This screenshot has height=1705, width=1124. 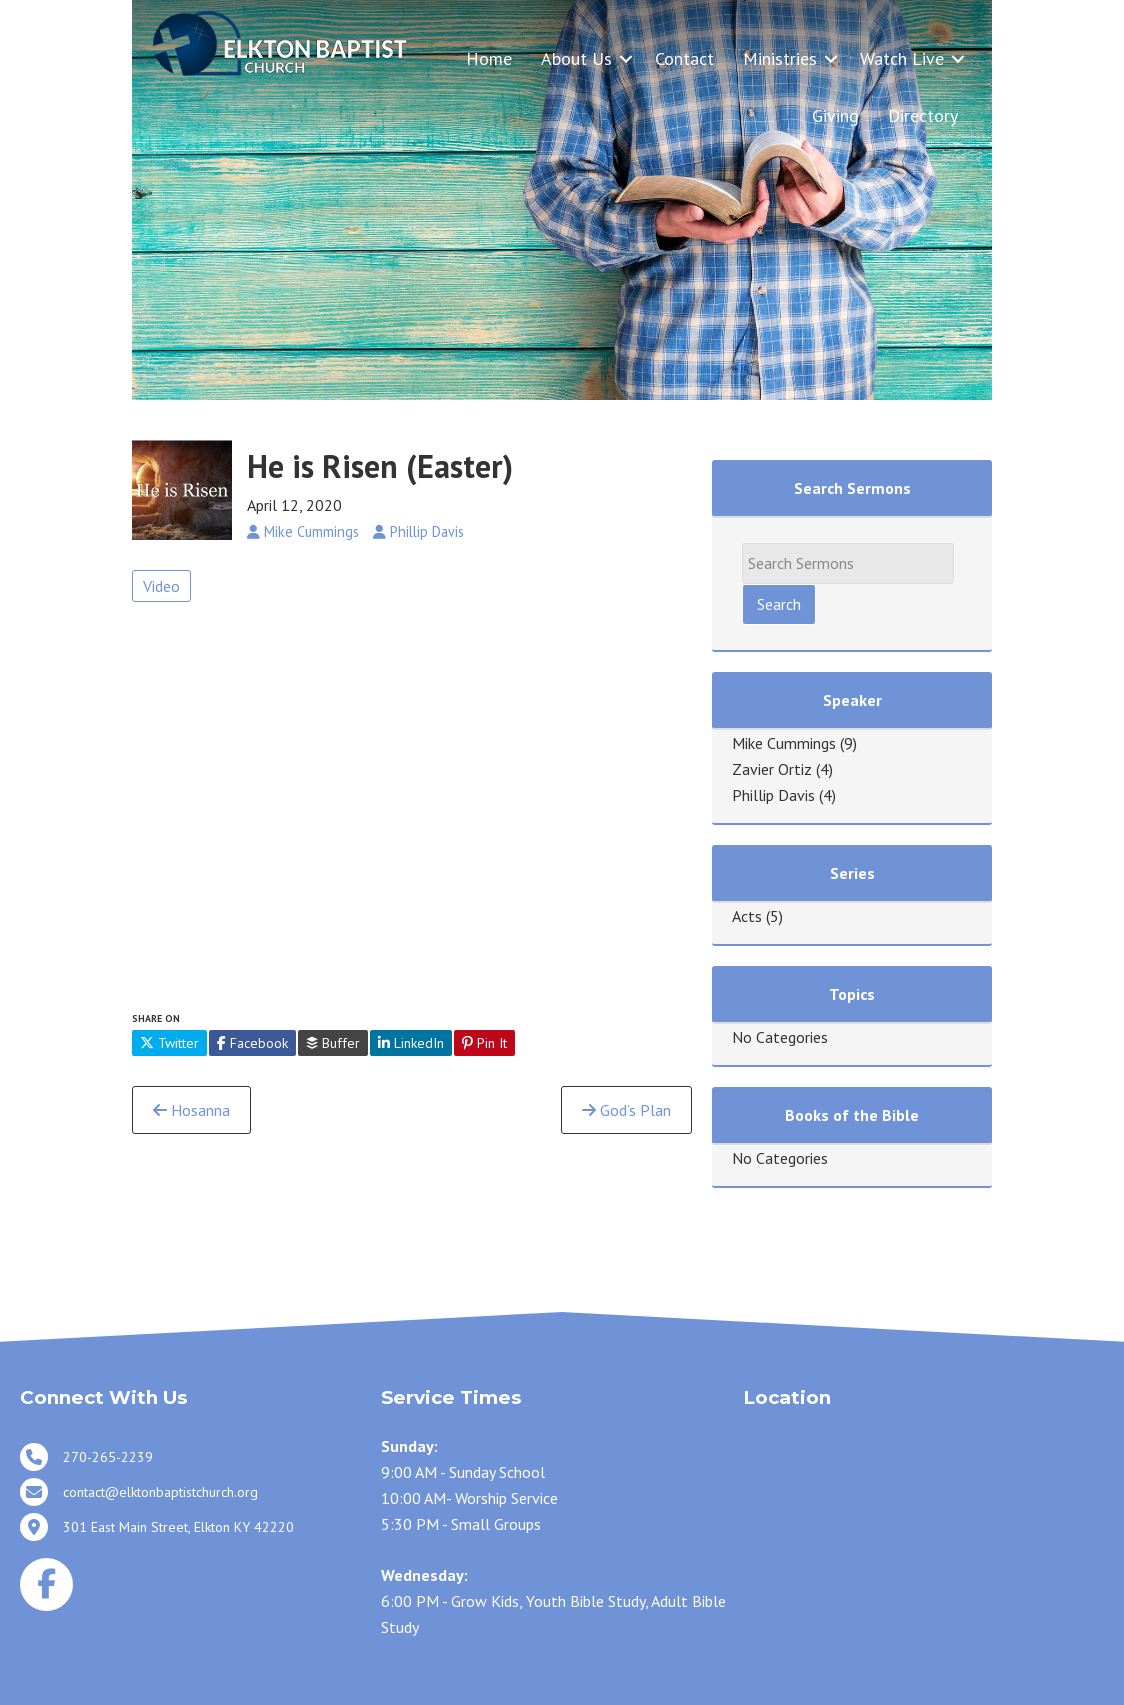 I want to click on Pin It, so click(x=484, y=1043).